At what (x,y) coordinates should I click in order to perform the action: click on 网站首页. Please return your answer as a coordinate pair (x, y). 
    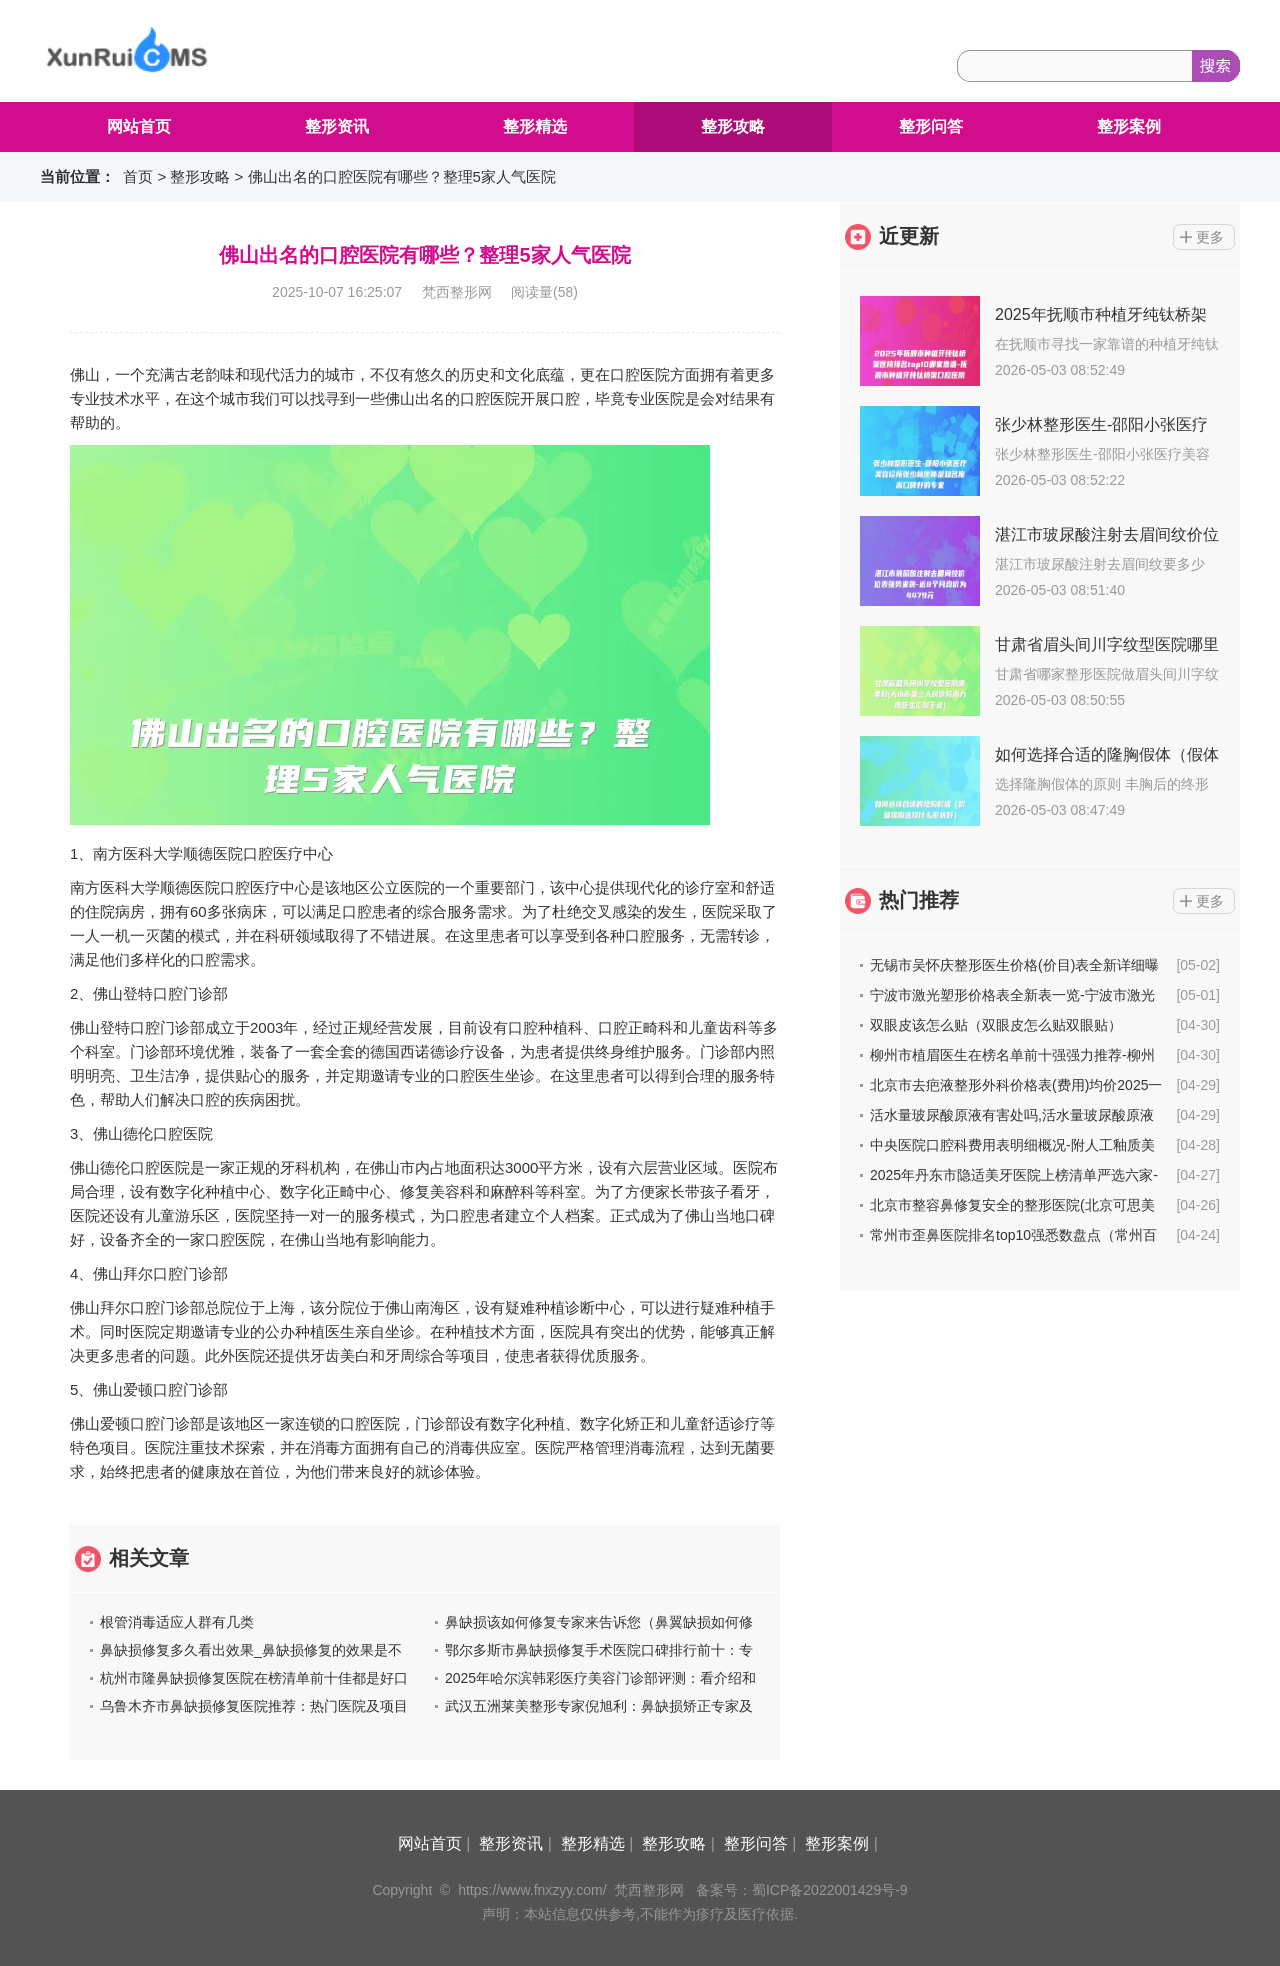
    Looking at the image, I should click on (139, 126).